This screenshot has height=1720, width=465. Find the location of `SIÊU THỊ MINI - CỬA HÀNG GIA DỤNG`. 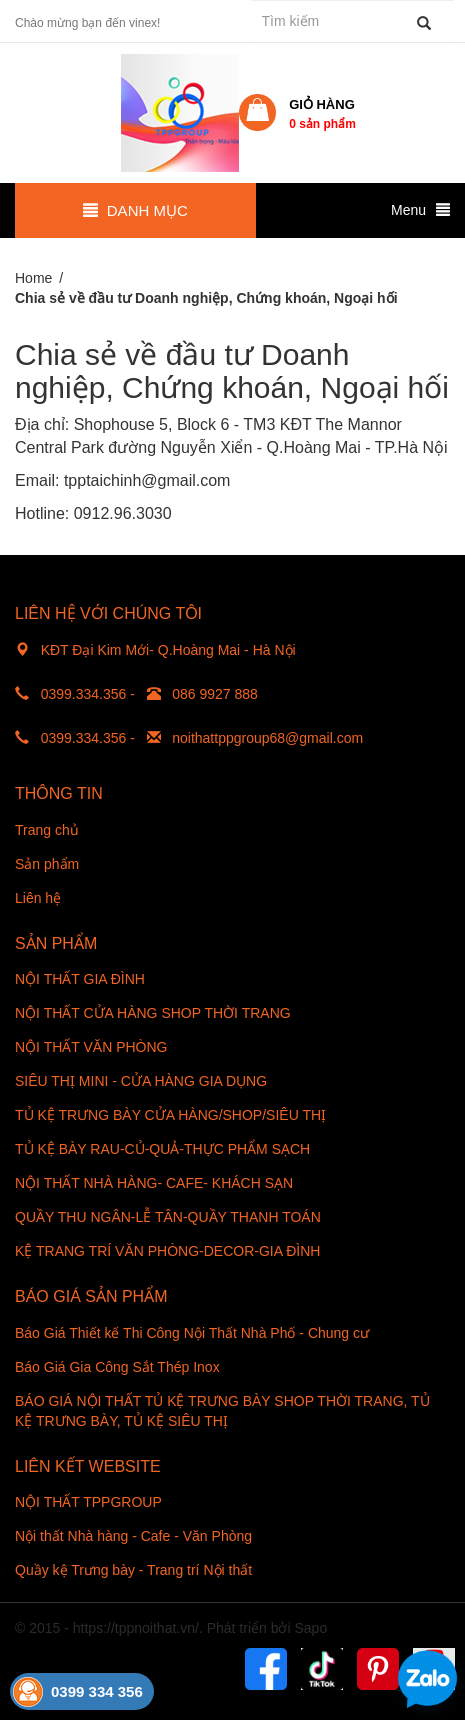

SIÊU THỊ MINI - CỬA HÀNG GIA DỤNG is located at coordinates (141, 1081).